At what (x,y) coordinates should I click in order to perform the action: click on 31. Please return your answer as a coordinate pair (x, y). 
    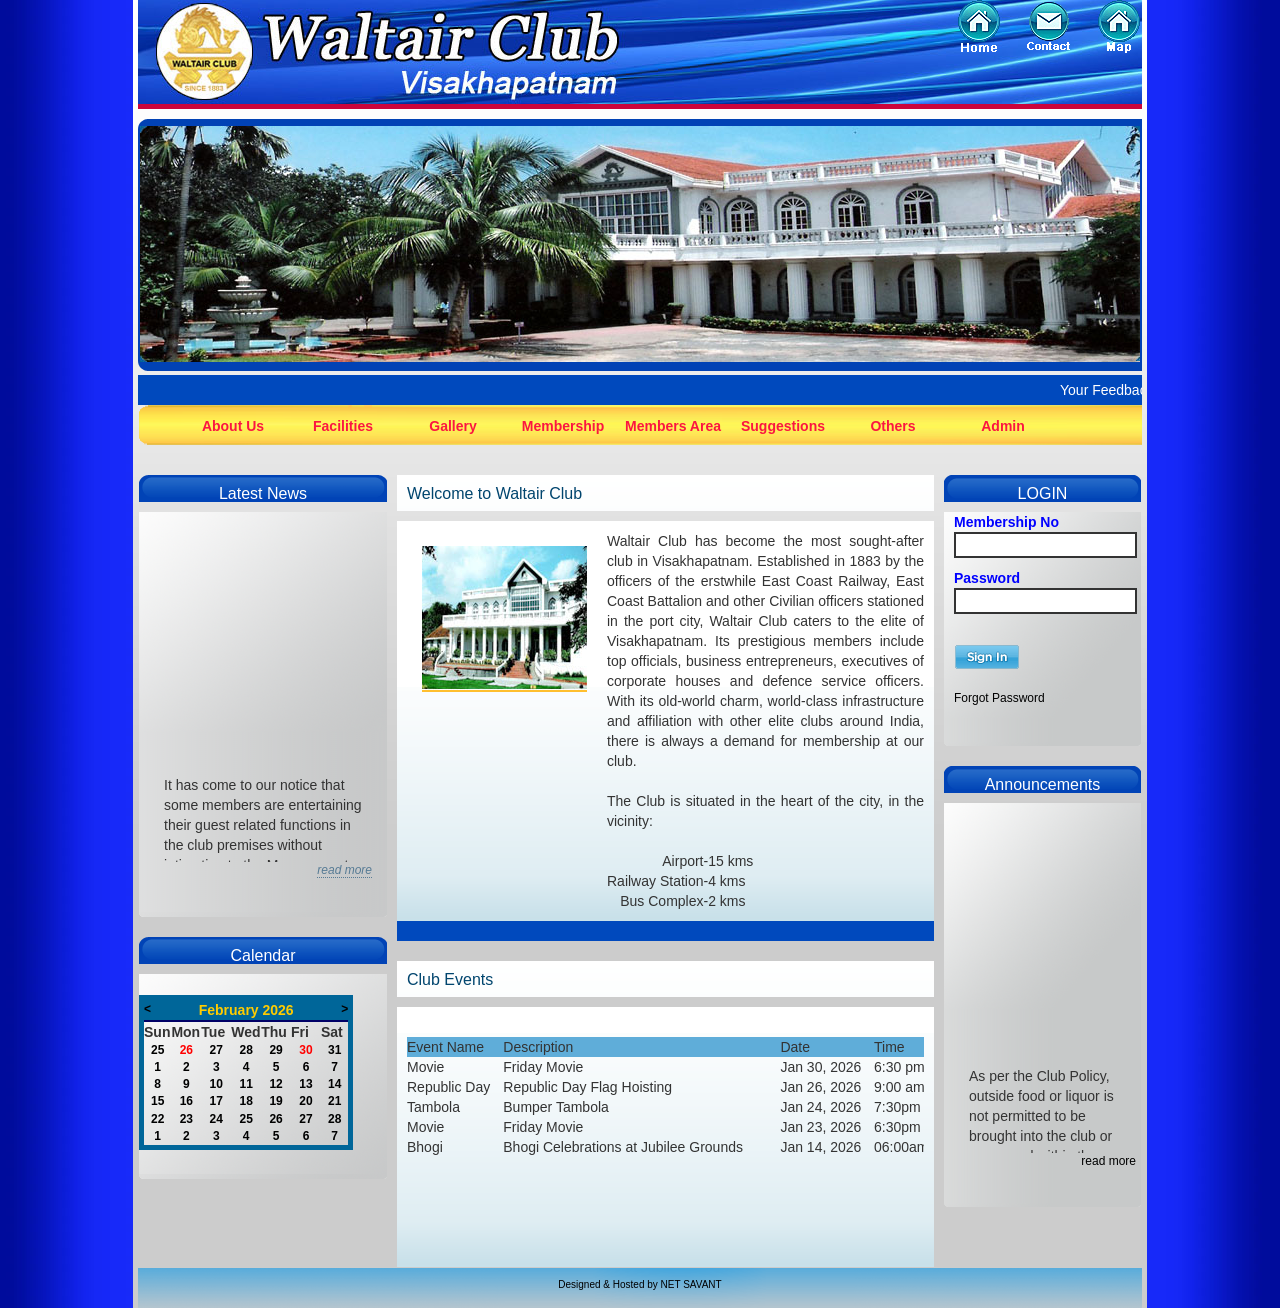
    Looking at the image, I should click on (334, 1050).